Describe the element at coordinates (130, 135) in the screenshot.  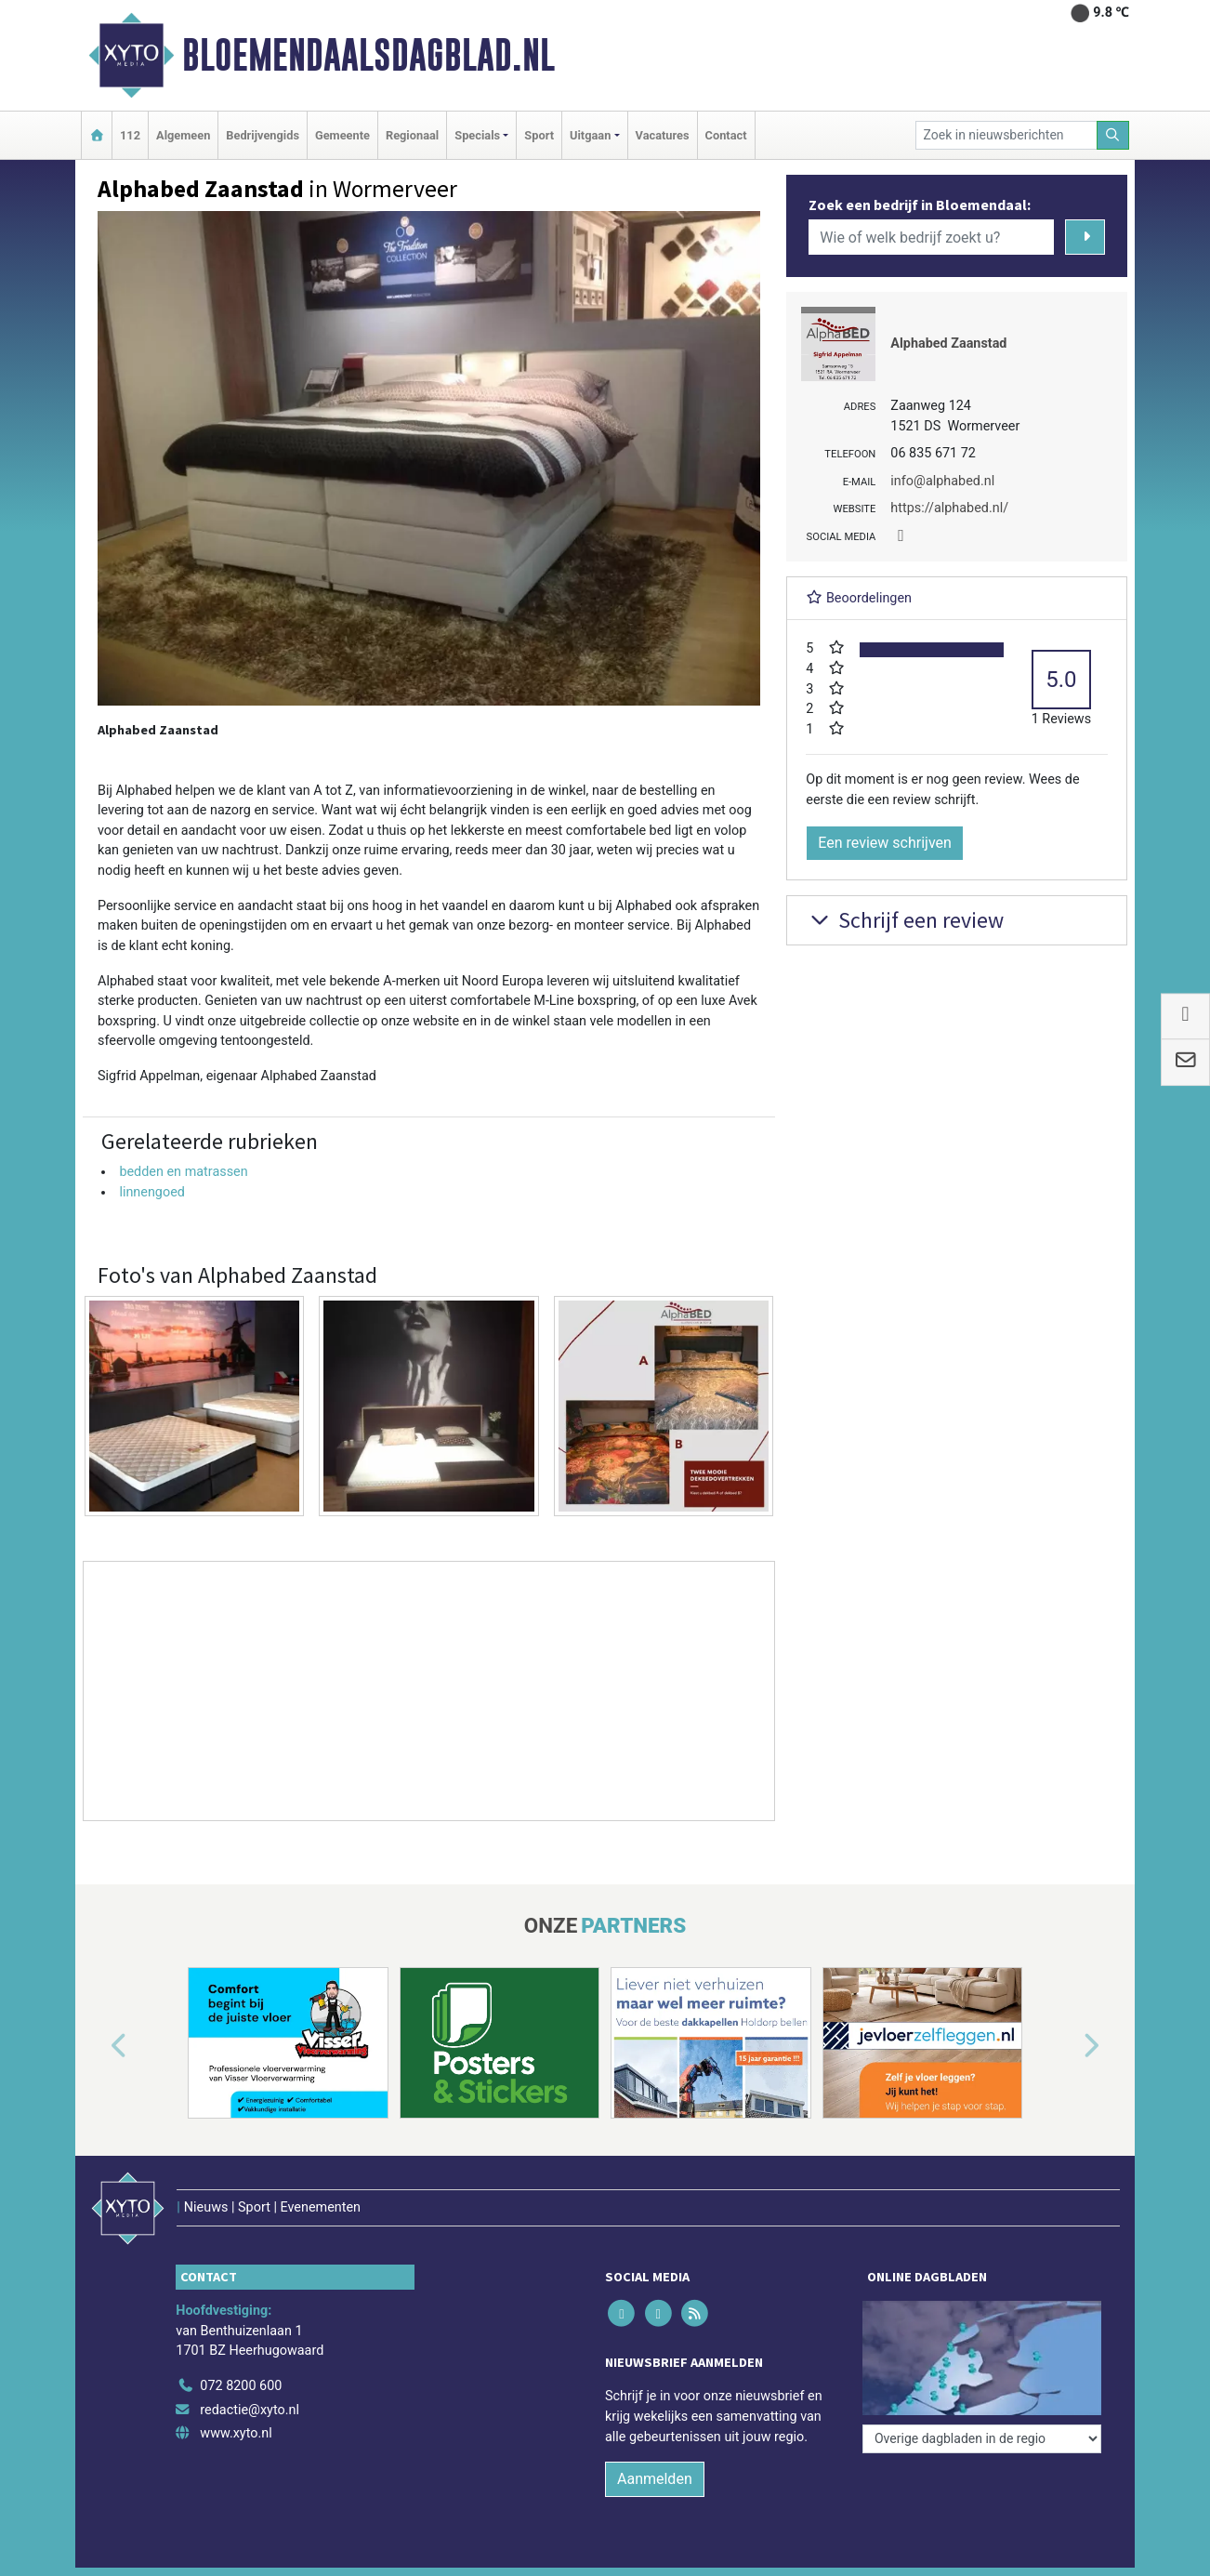
I see `112` at that location.